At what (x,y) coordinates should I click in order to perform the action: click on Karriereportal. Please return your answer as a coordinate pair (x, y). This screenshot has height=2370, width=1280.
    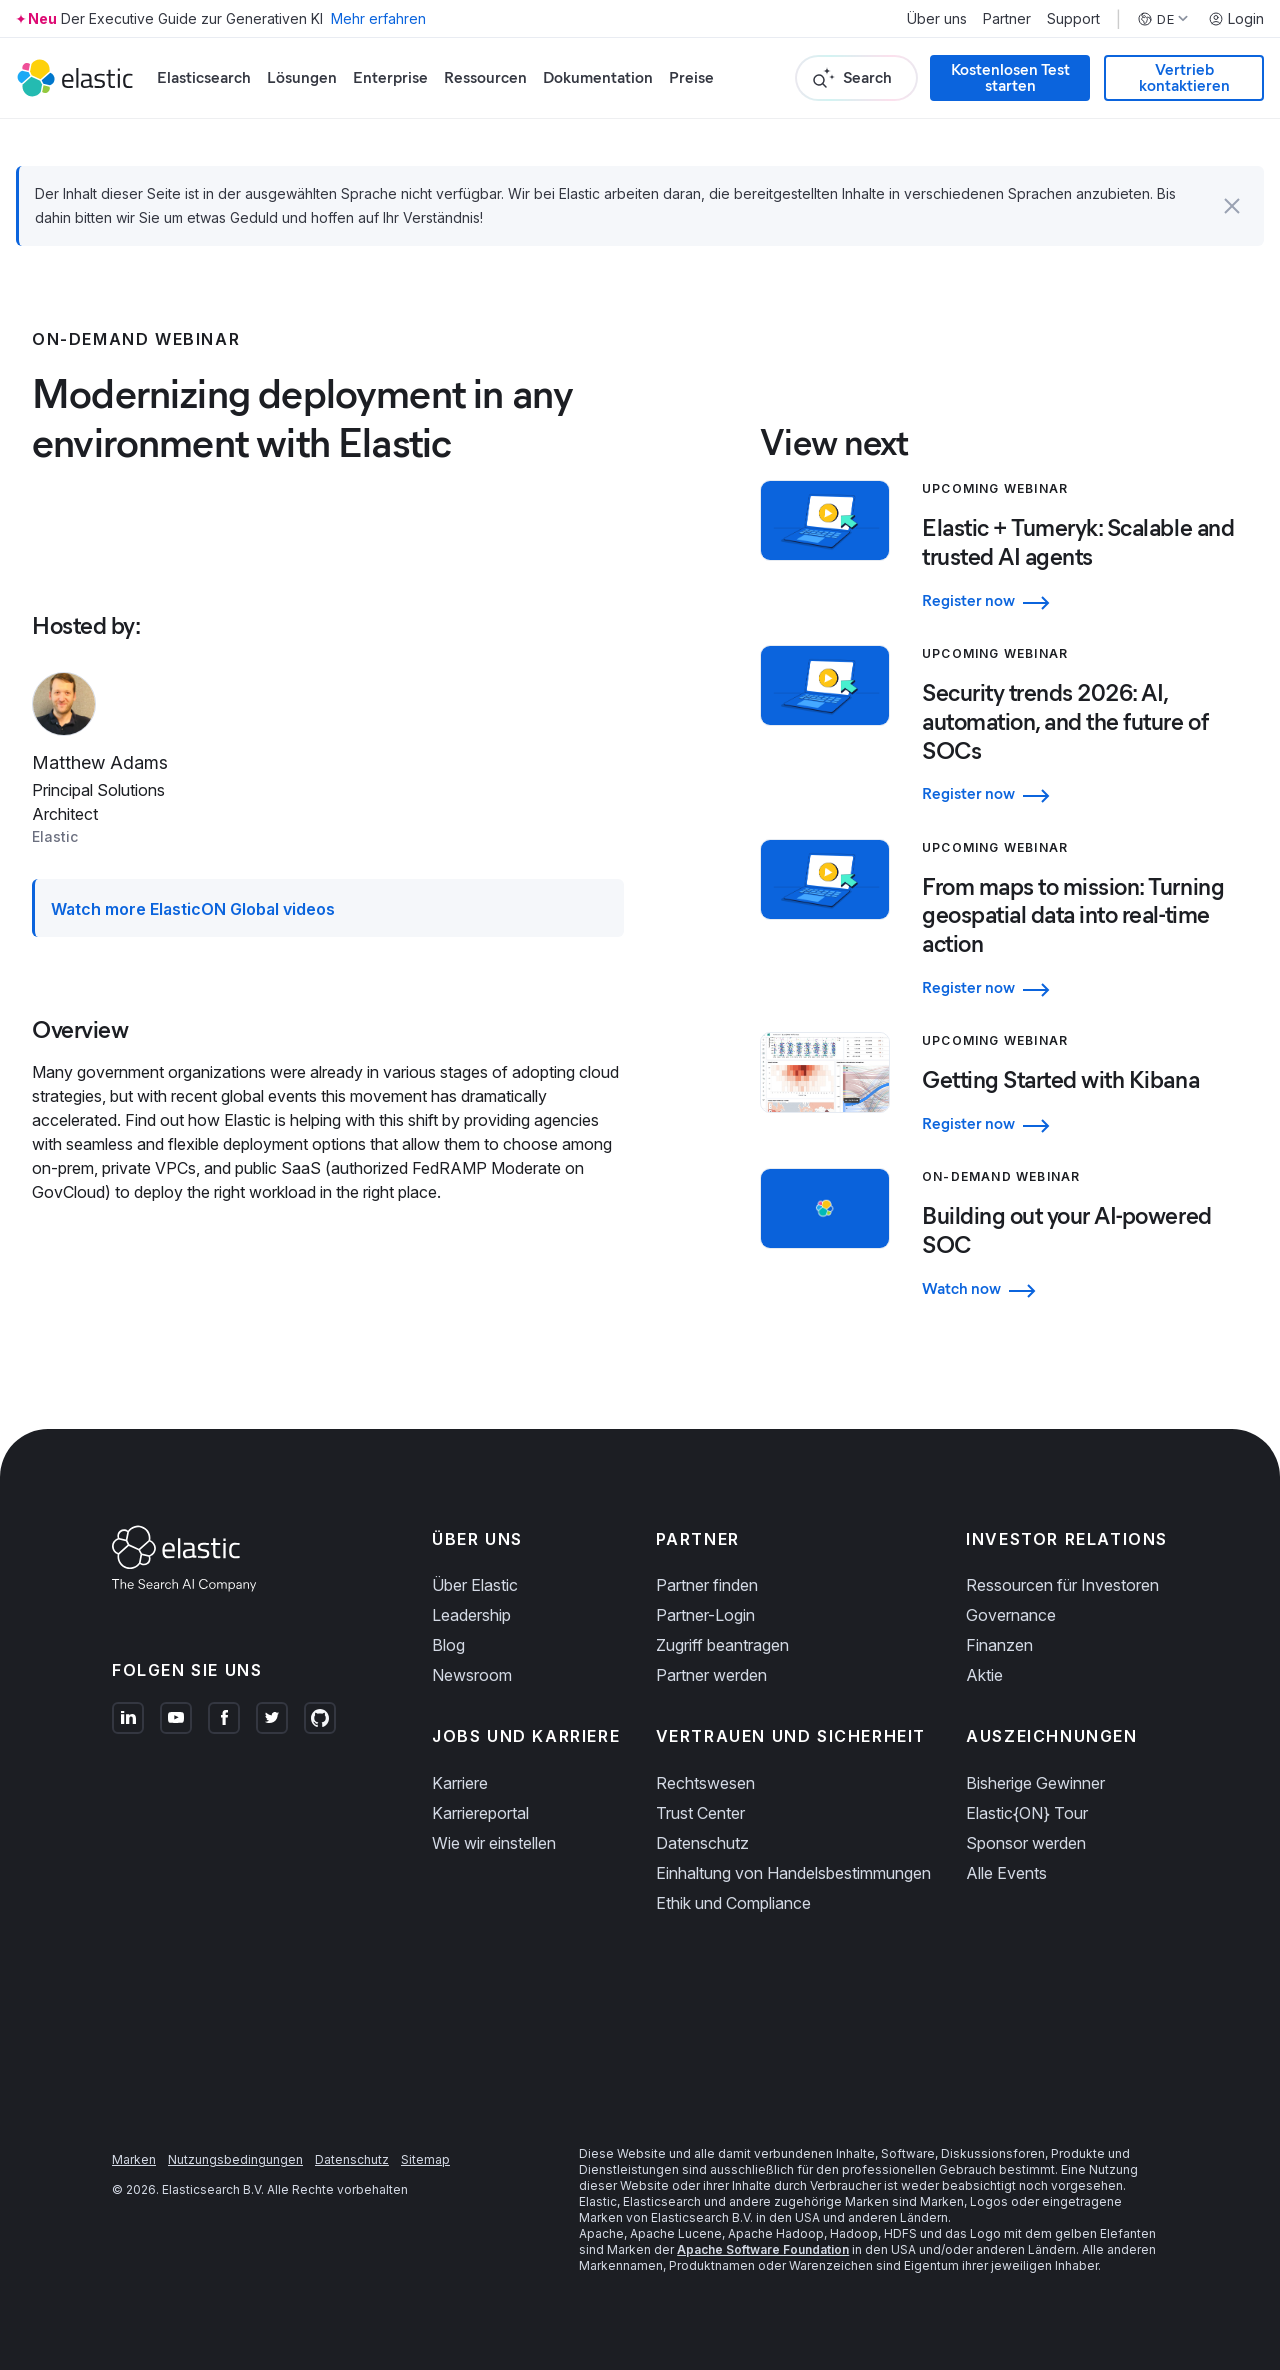
    Looking at the image, I should click on (480, 1813).